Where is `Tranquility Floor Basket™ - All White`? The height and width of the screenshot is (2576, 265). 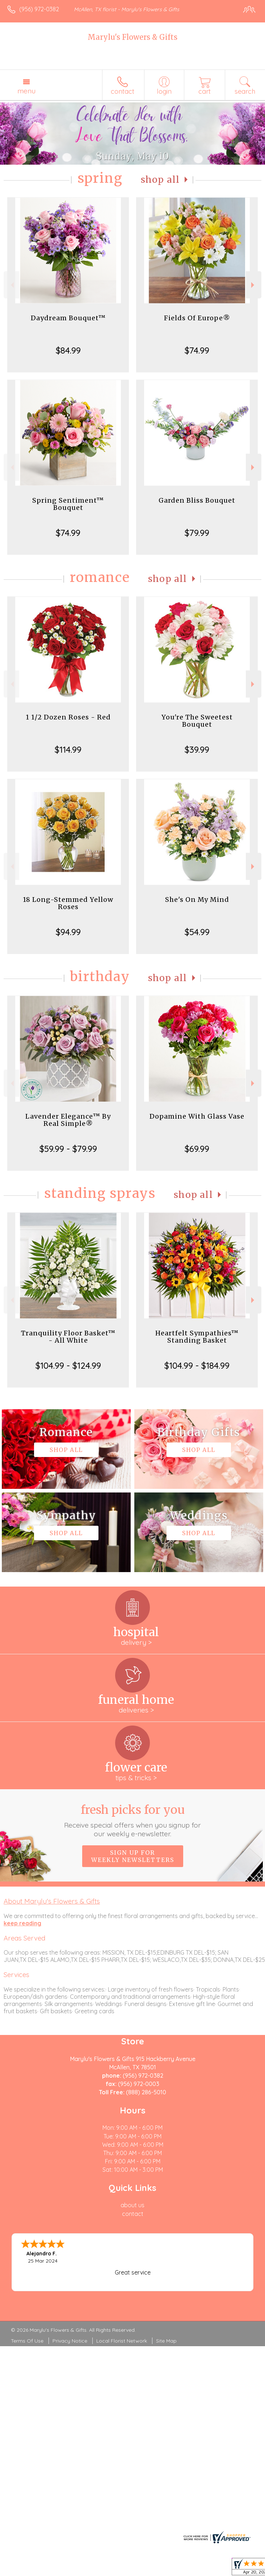 Tranquility Floor Basket™ - All White is located at coordinates (68, 1336).